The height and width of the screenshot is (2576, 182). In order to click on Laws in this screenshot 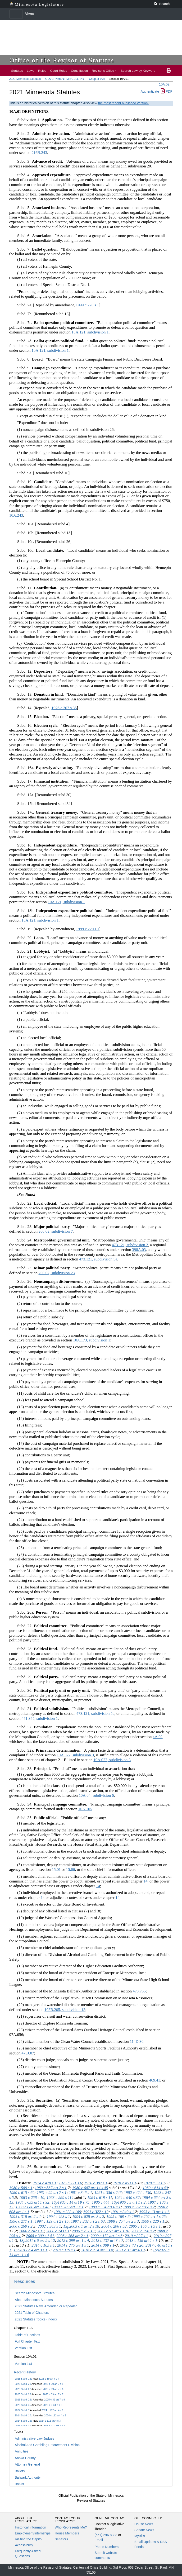, I will do `click(30, 70)`.